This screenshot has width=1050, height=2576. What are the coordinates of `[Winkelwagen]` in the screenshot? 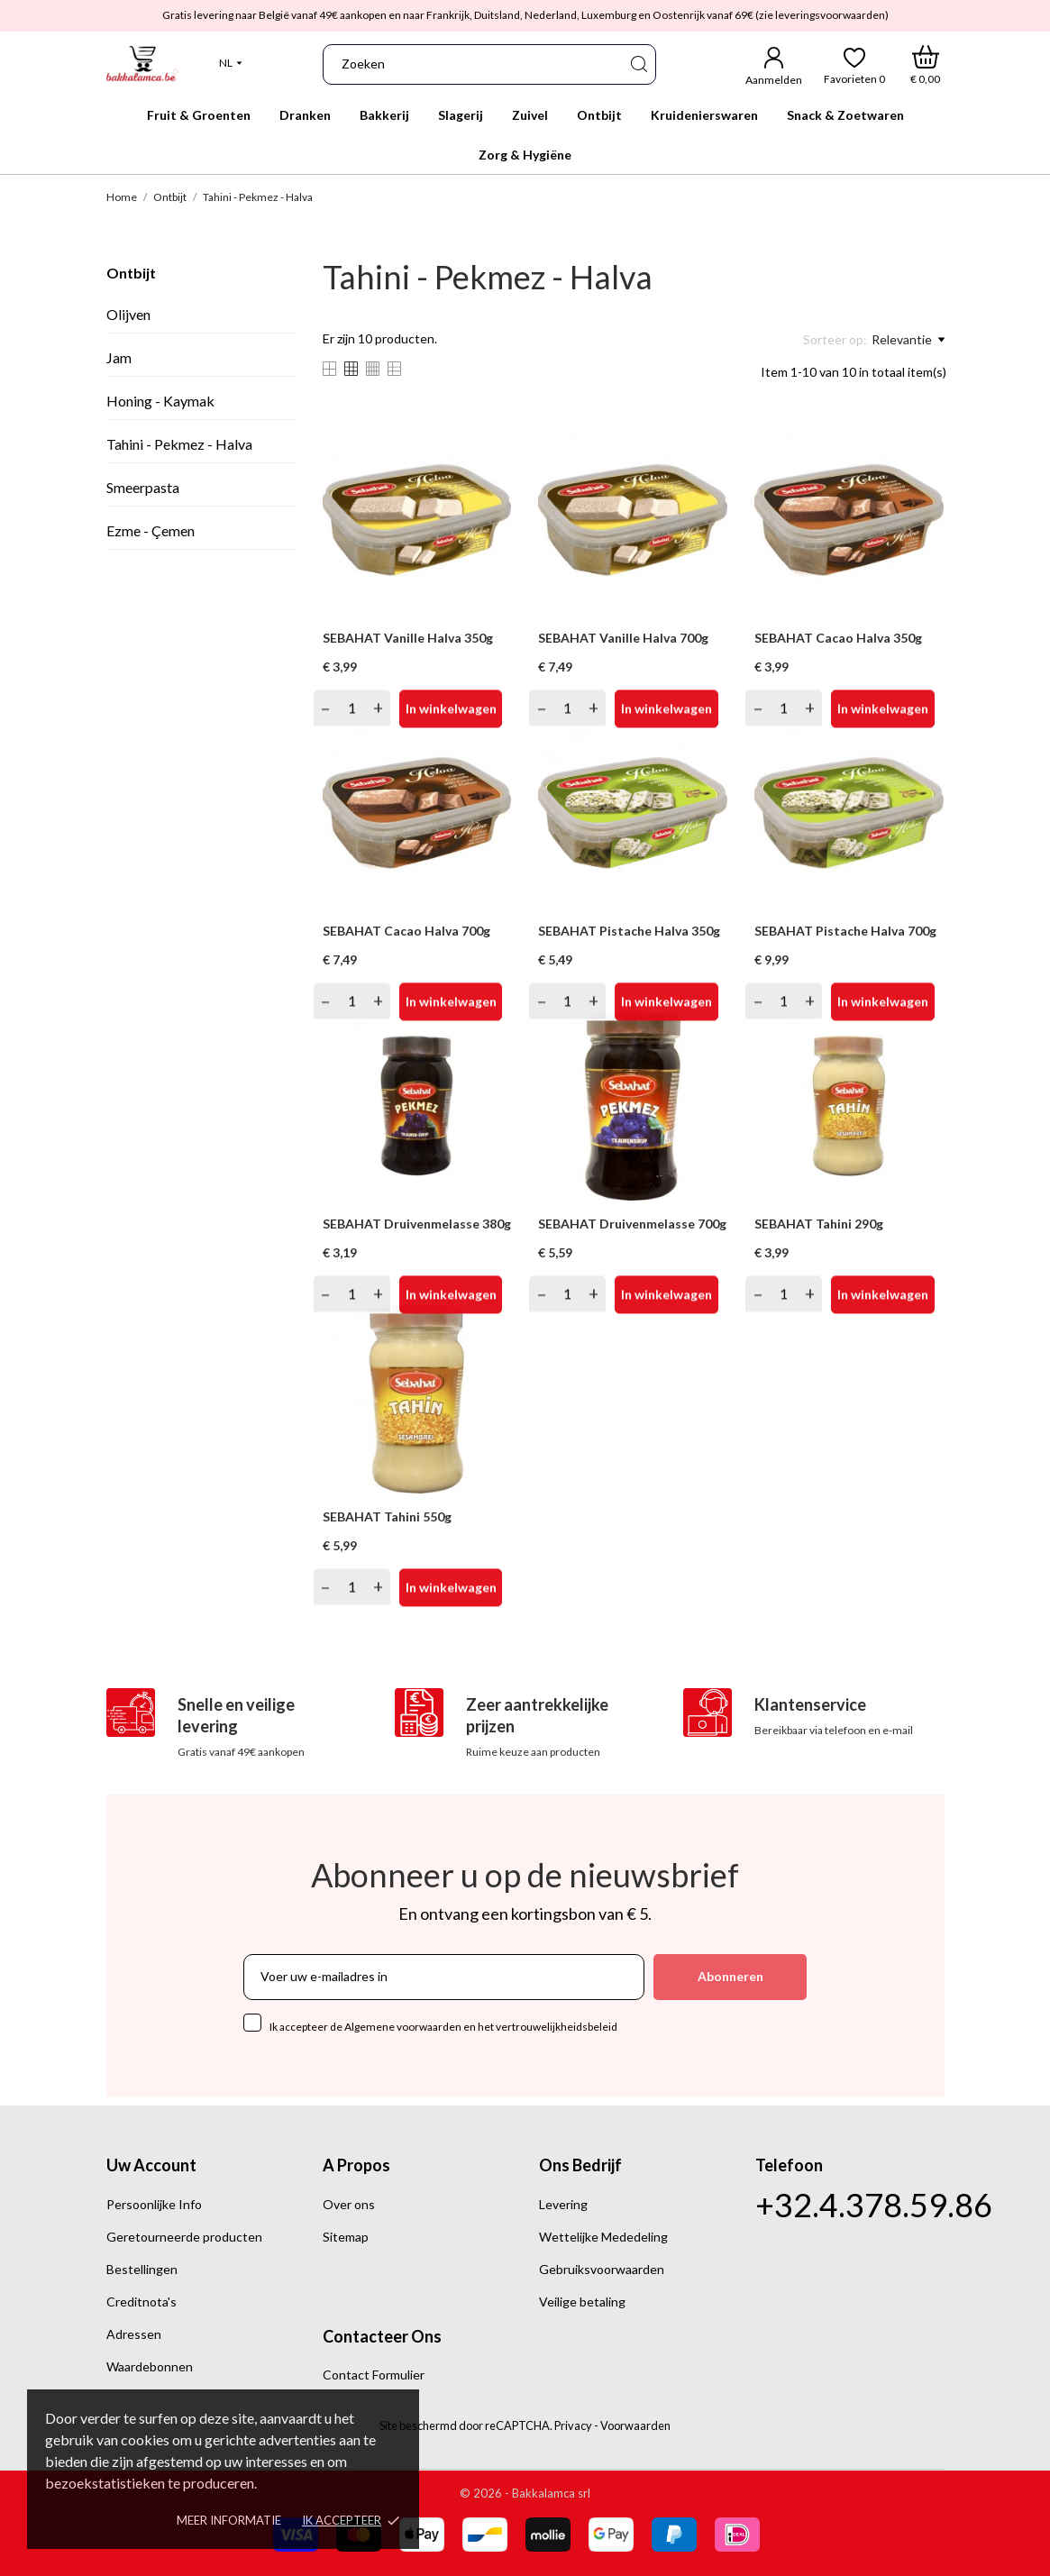 It's located at (925, 65).